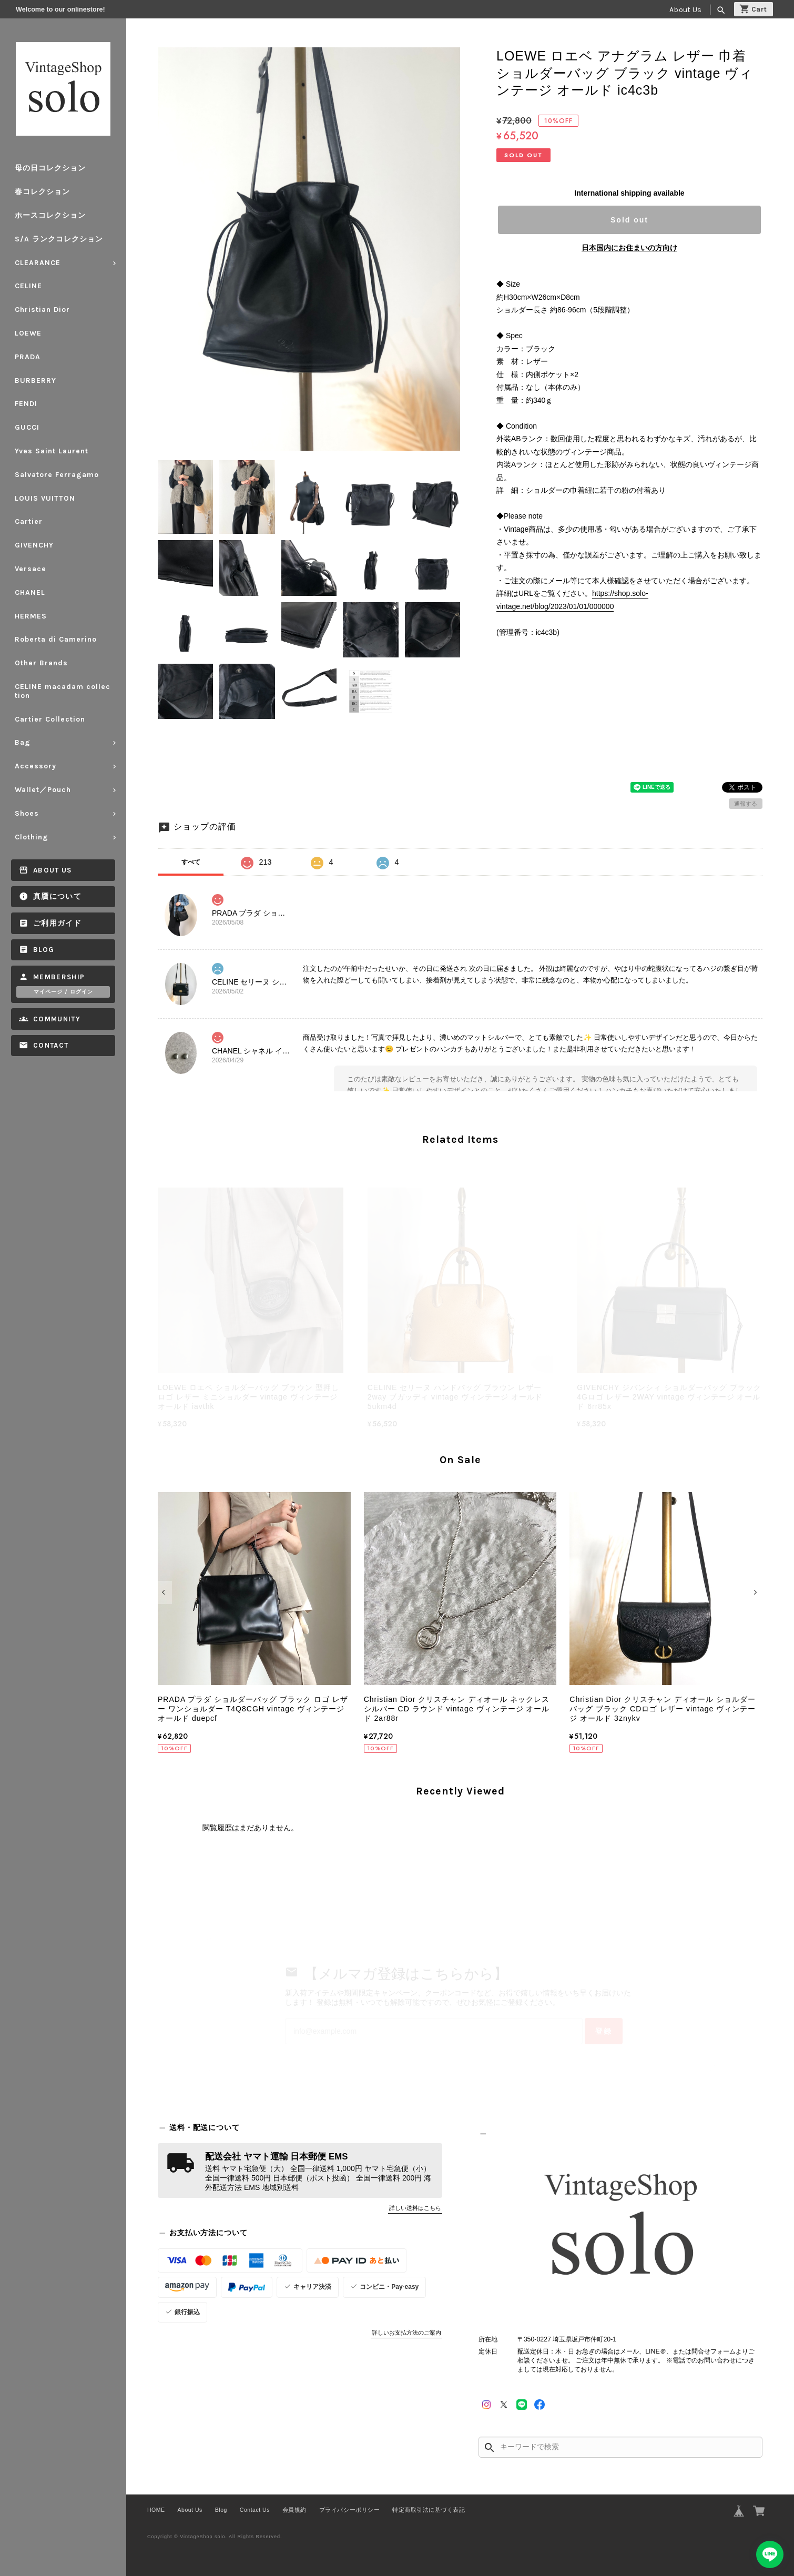 The width and height of the screenshot is (794, 2576). I want to click on Cartier, so click(29, 521).